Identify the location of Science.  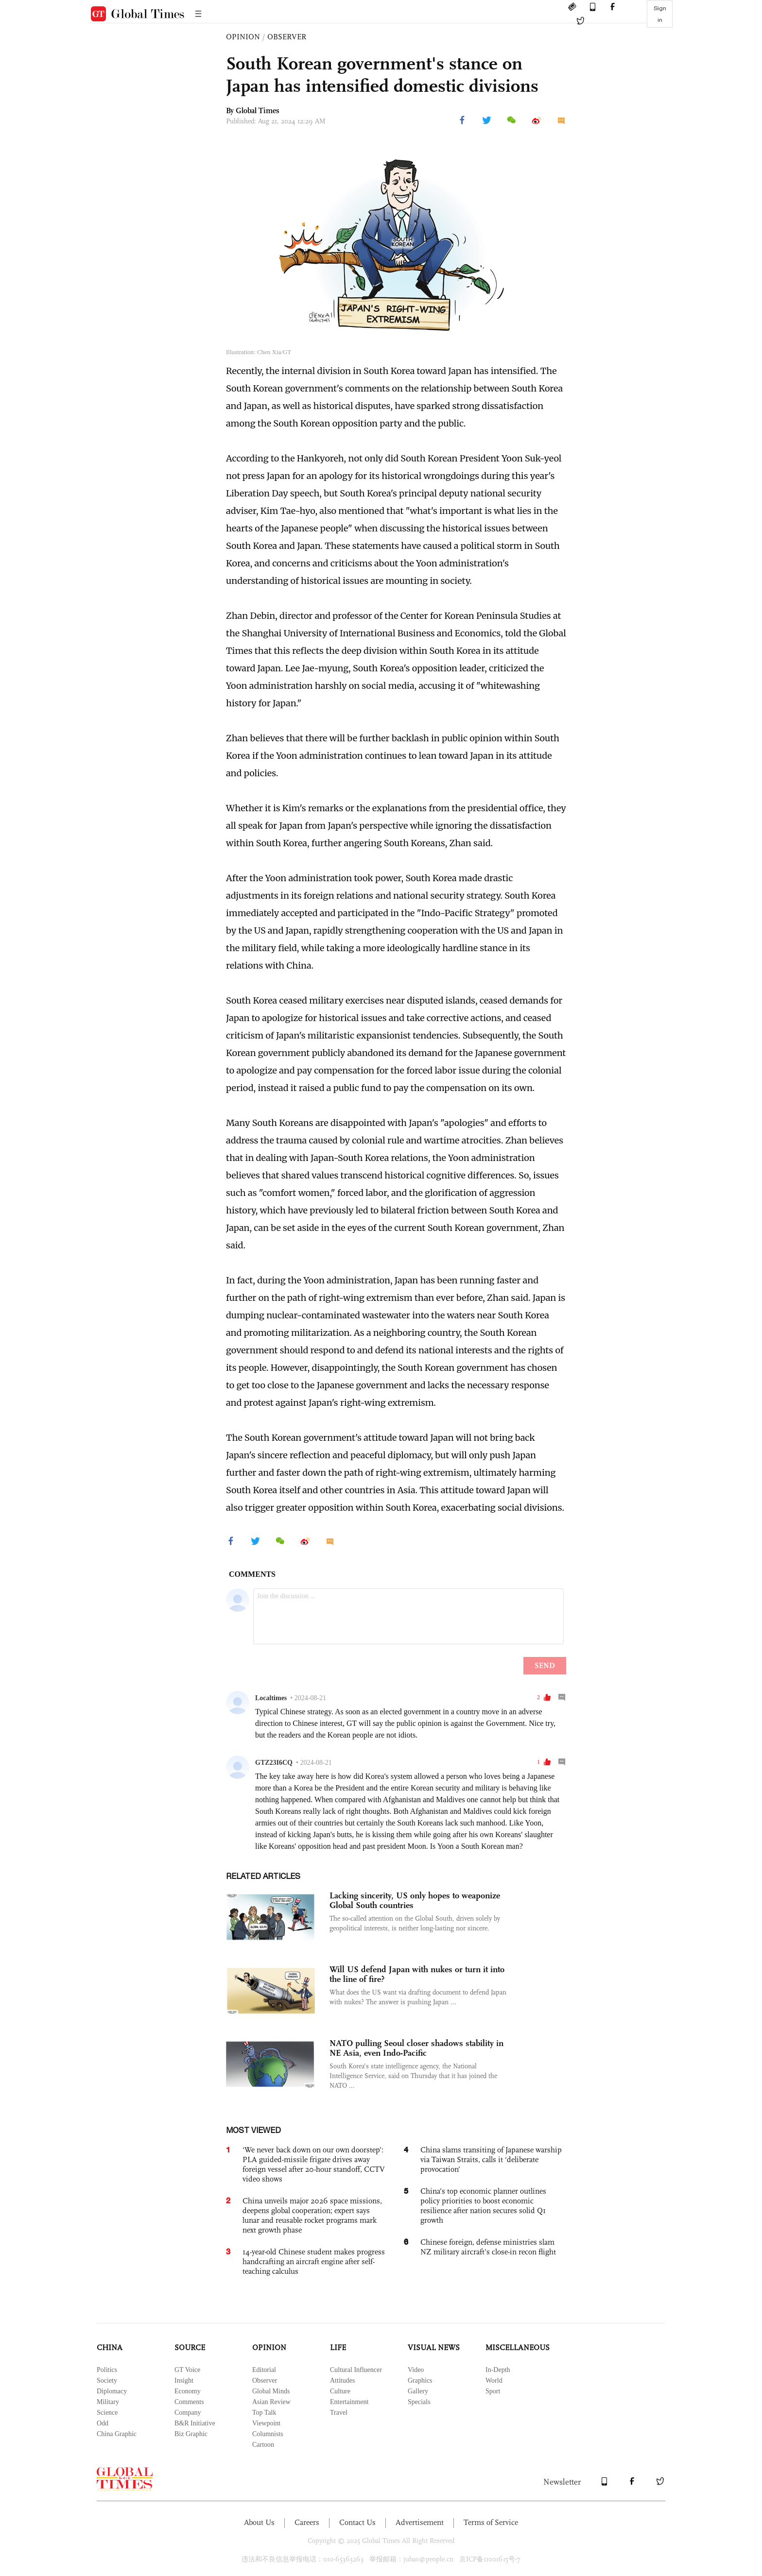
(107, 2412).